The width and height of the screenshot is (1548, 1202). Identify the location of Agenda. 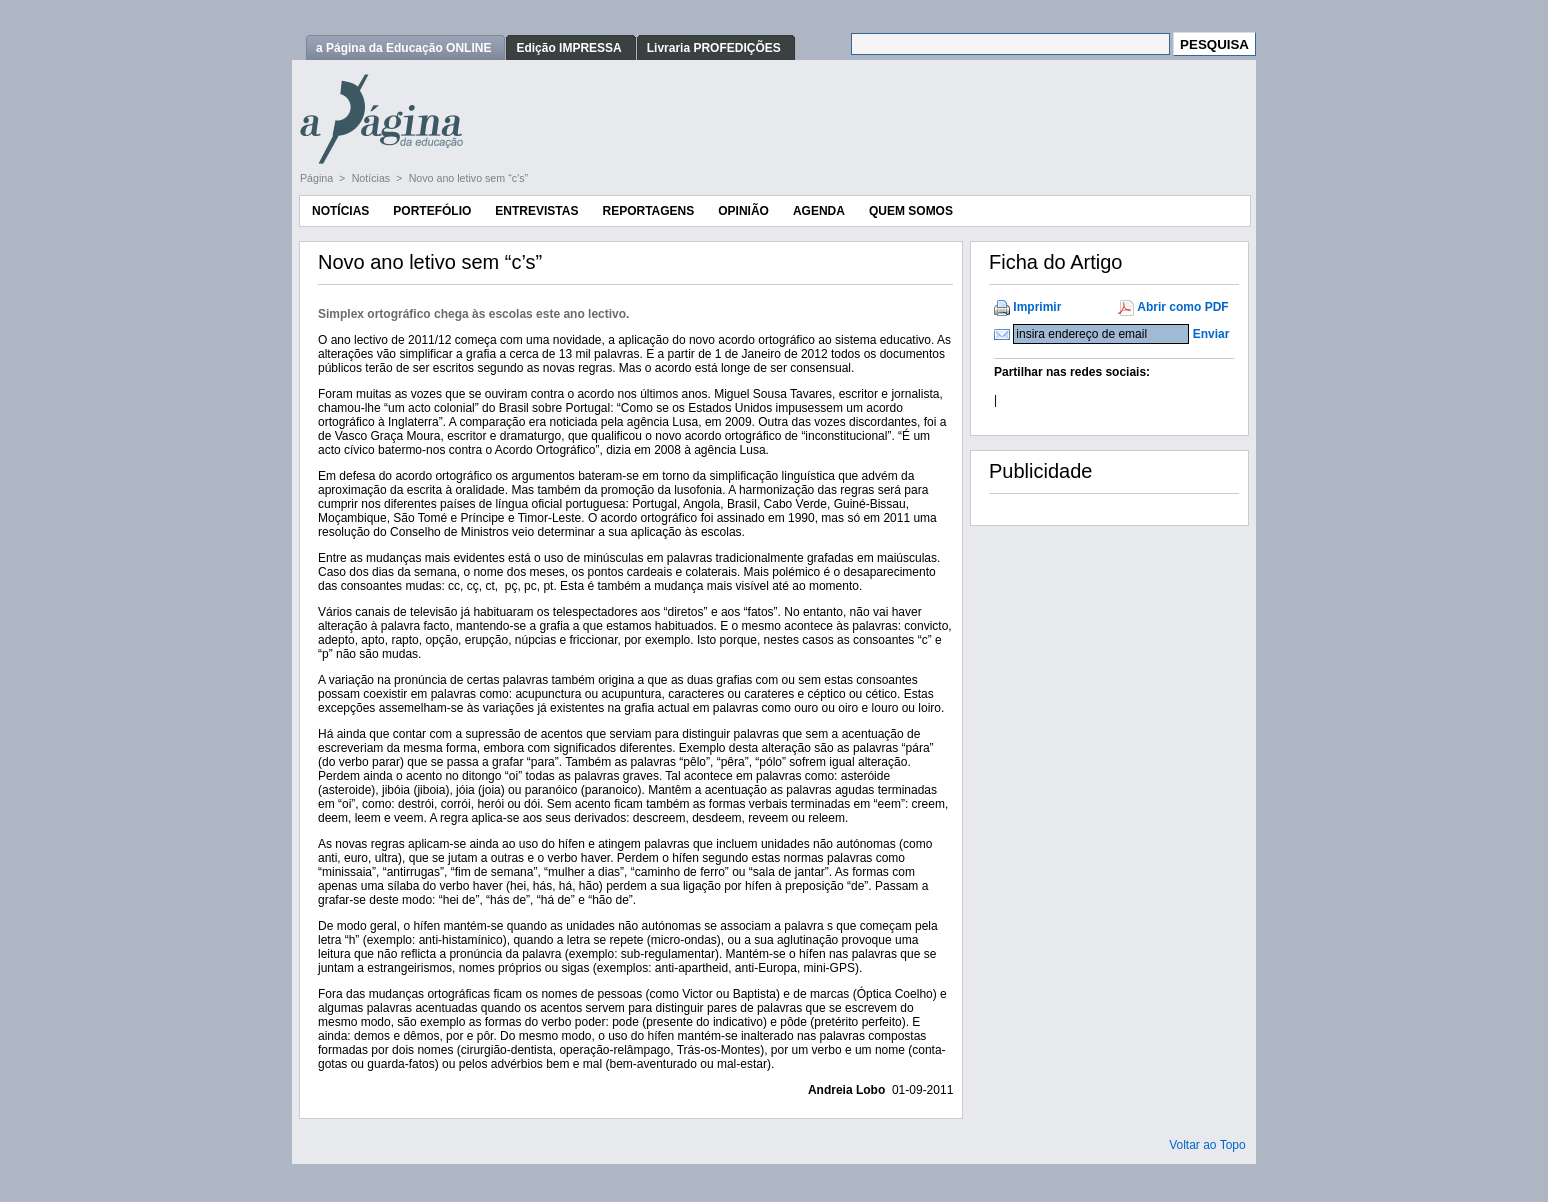
(819, 211).